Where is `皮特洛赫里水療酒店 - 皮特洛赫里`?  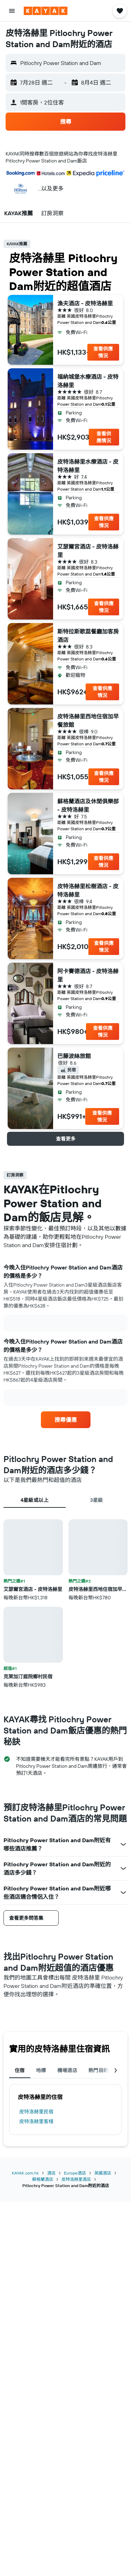 皮特洛赫里水療酒店 - 皮特洛赫里 is located at coordinates (87, 465).